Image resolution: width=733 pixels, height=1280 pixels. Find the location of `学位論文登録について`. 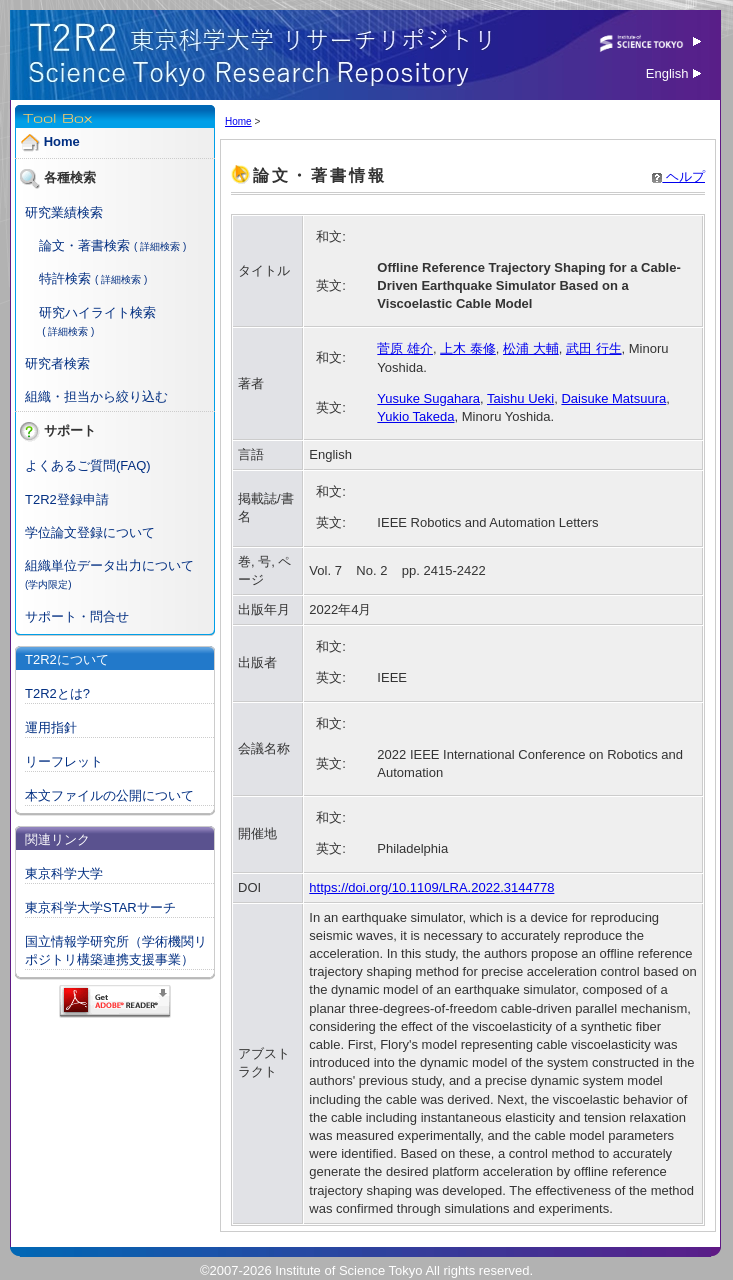

学位論文登録について is located at coordinates (90, 532).